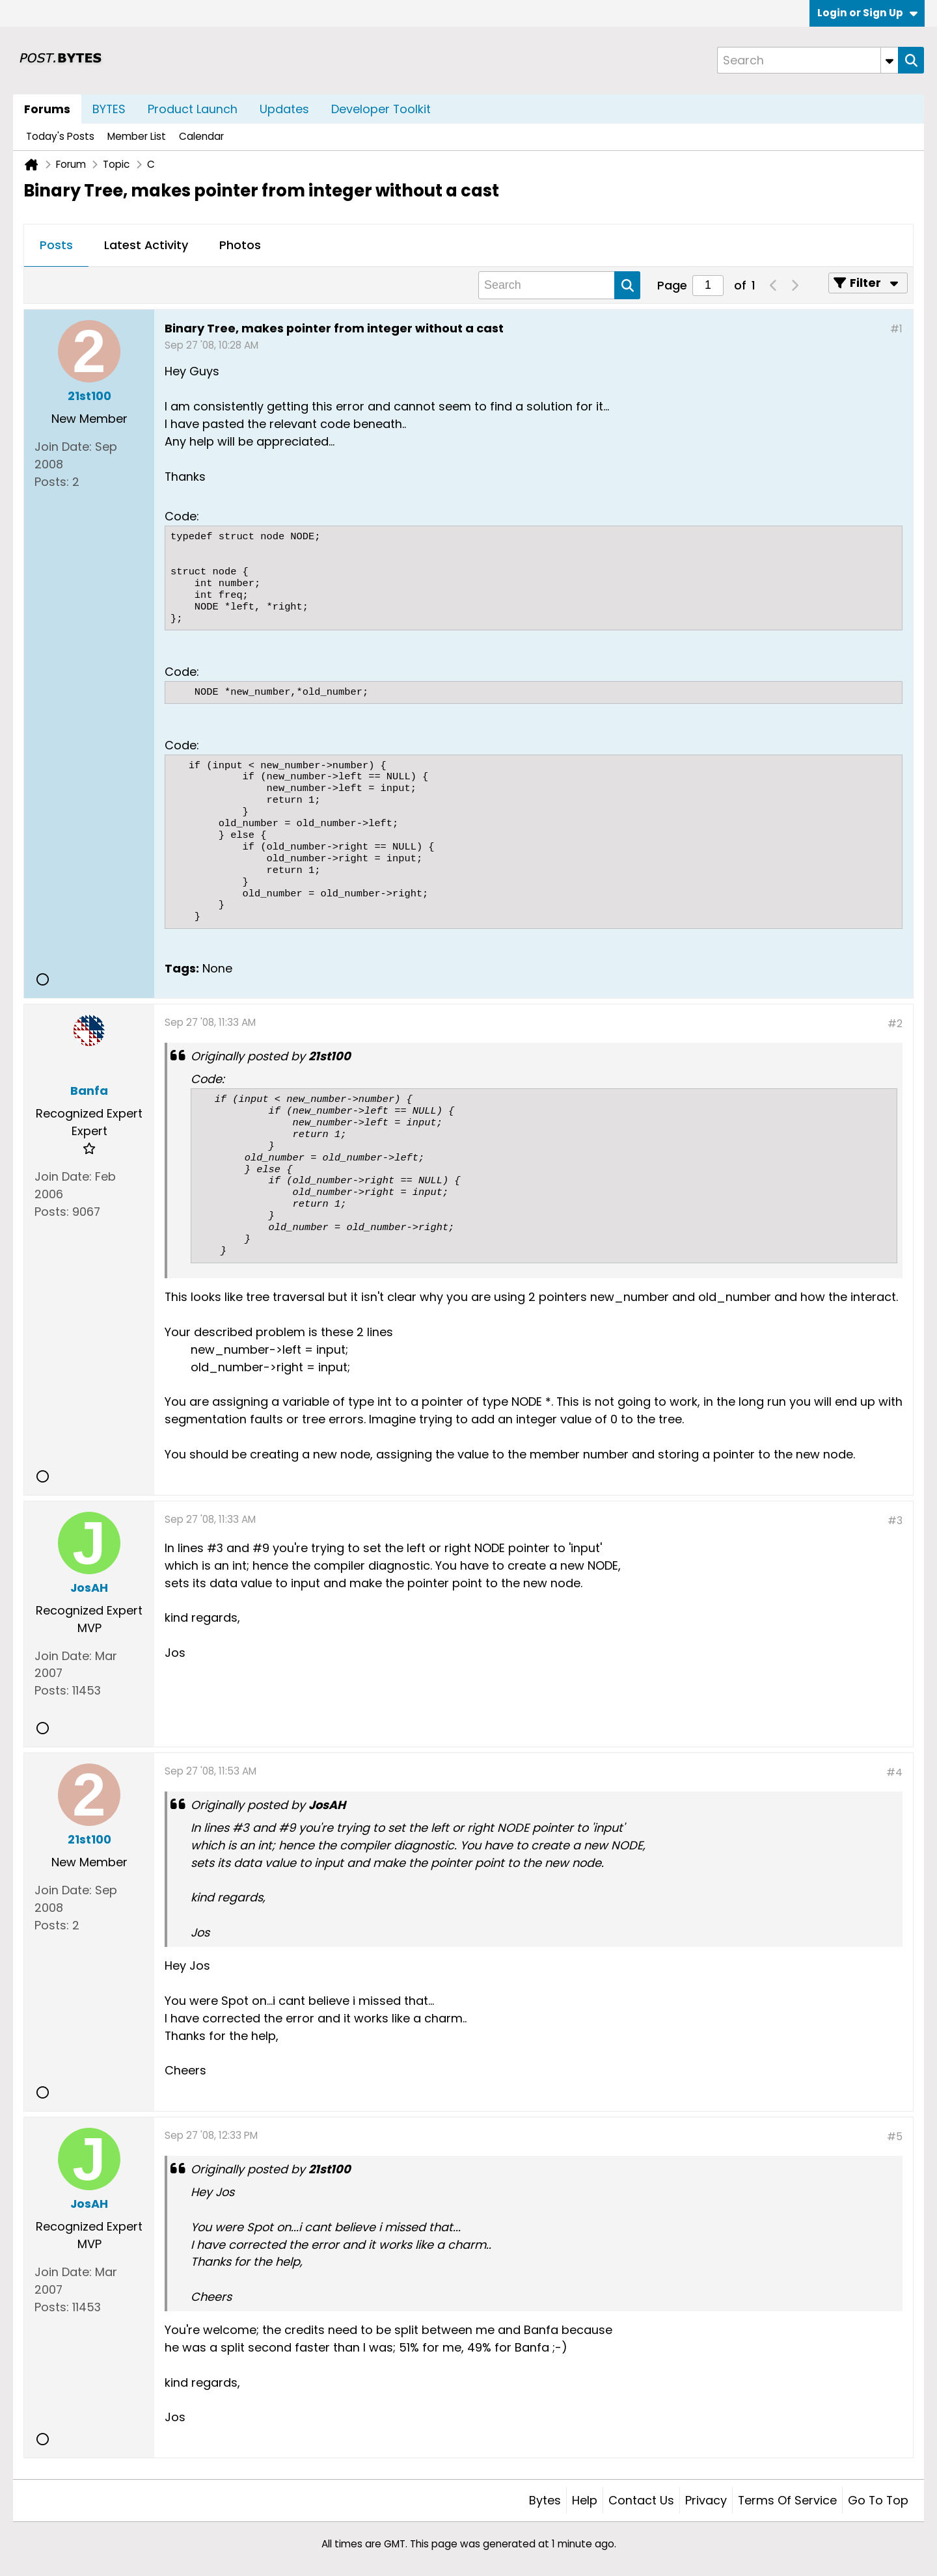  Describe the element at coordinates (889, 60) in the screenshot. I see `[Additional Search Options]` at that location.